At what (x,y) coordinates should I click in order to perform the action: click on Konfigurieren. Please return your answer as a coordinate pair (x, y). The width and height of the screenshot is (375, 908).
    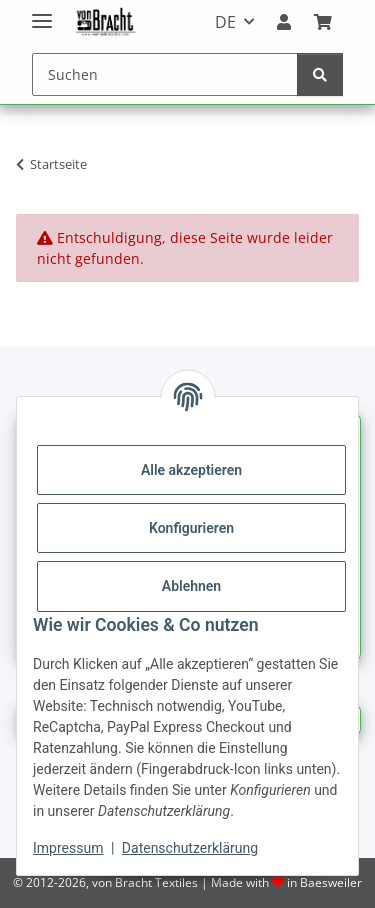
    Looking at the image, I should click on (191, 528).